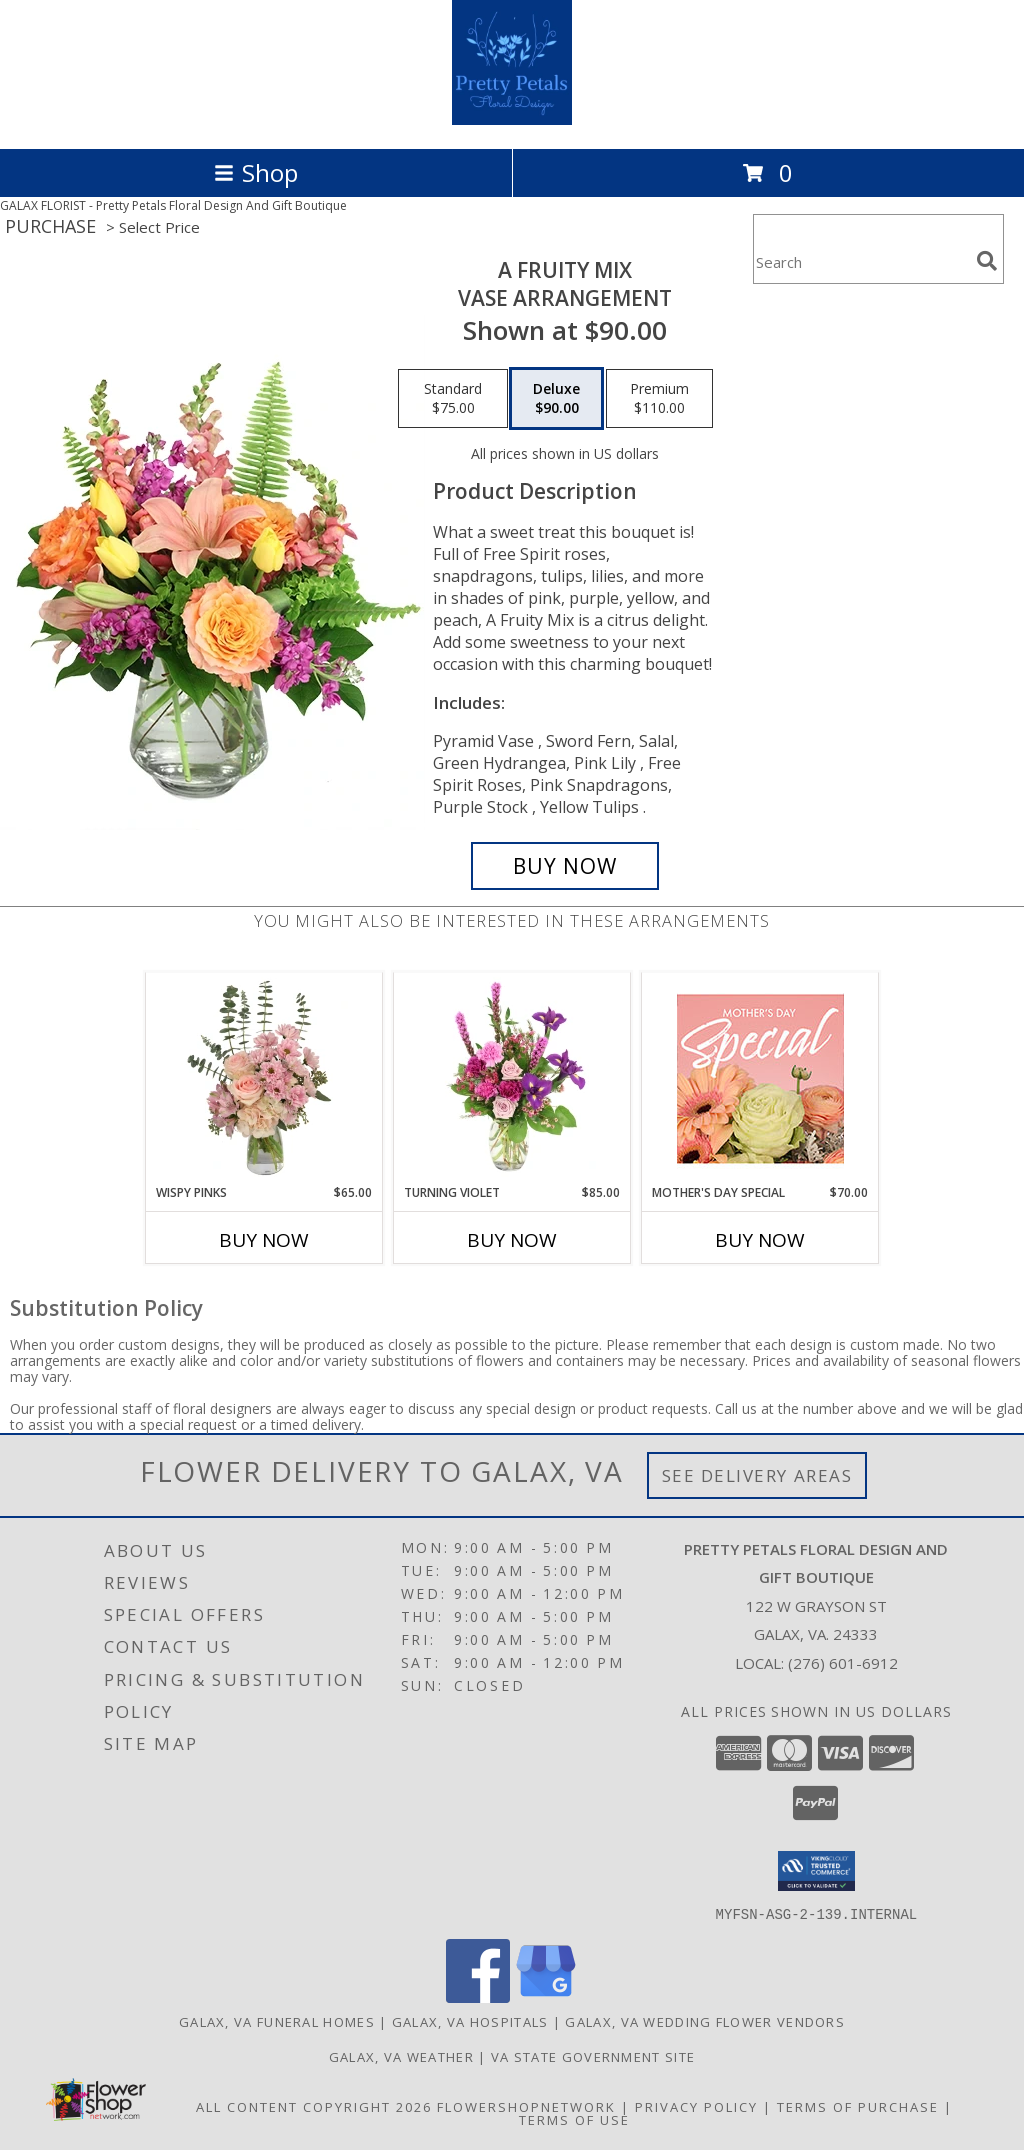 The height and width of the screenshot is (2150, 1024). Describe the element at coordinates (858, 2106) in the screenshot. I see `Terms of Purchase [Open Terms of Purchase in new window]` at that location.